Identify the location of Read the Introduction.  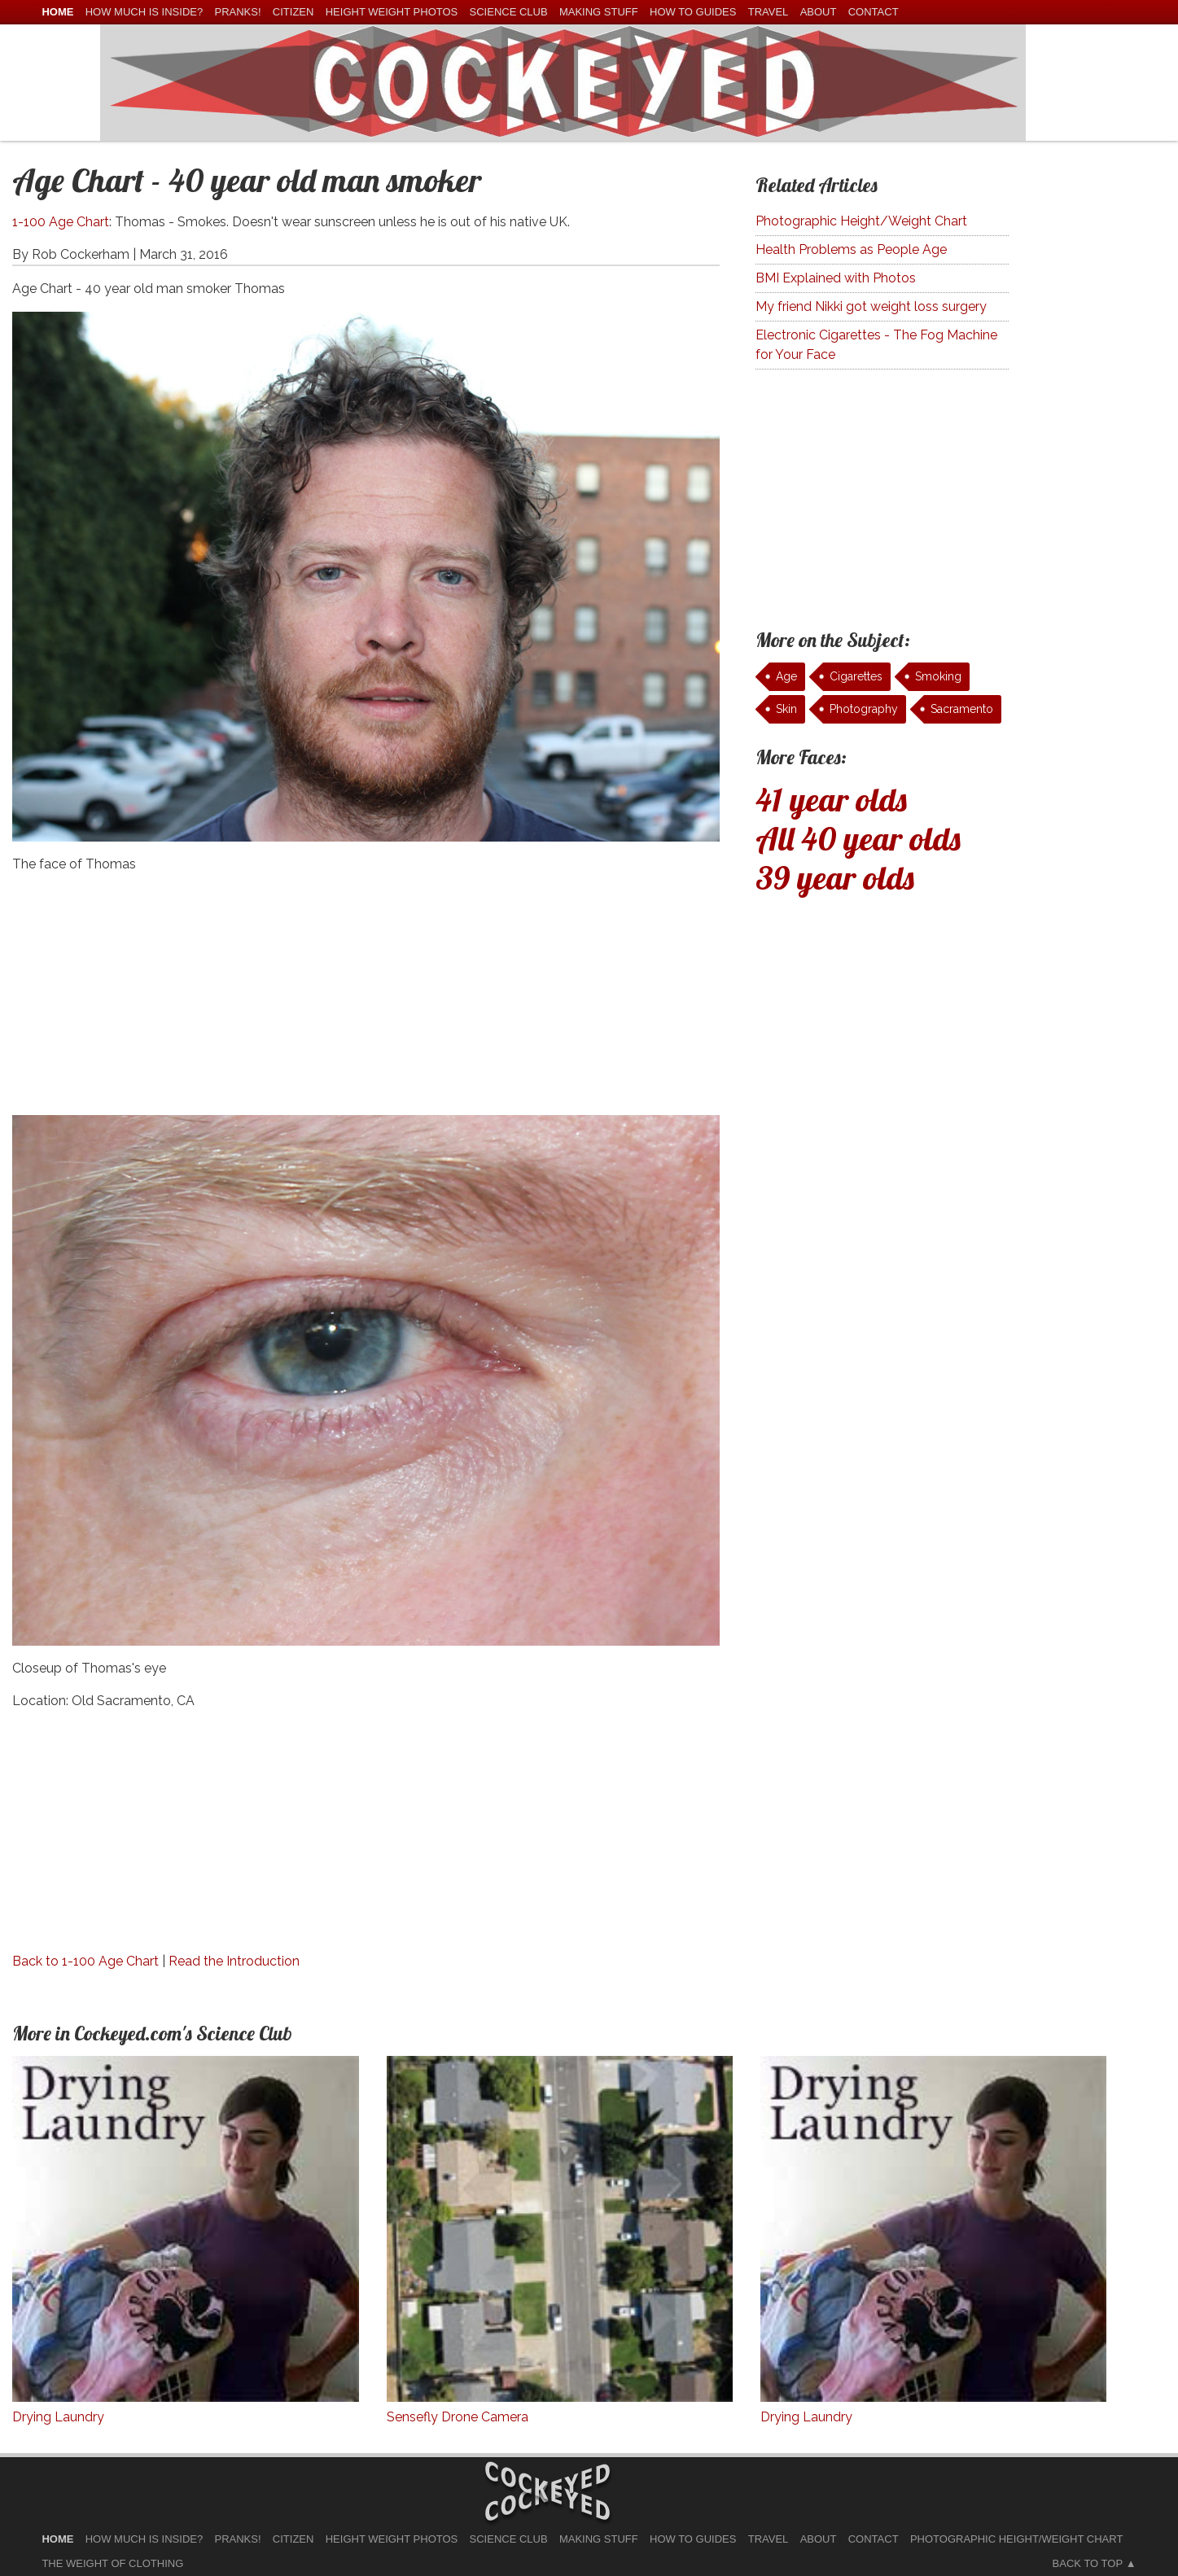
(234, 1961).